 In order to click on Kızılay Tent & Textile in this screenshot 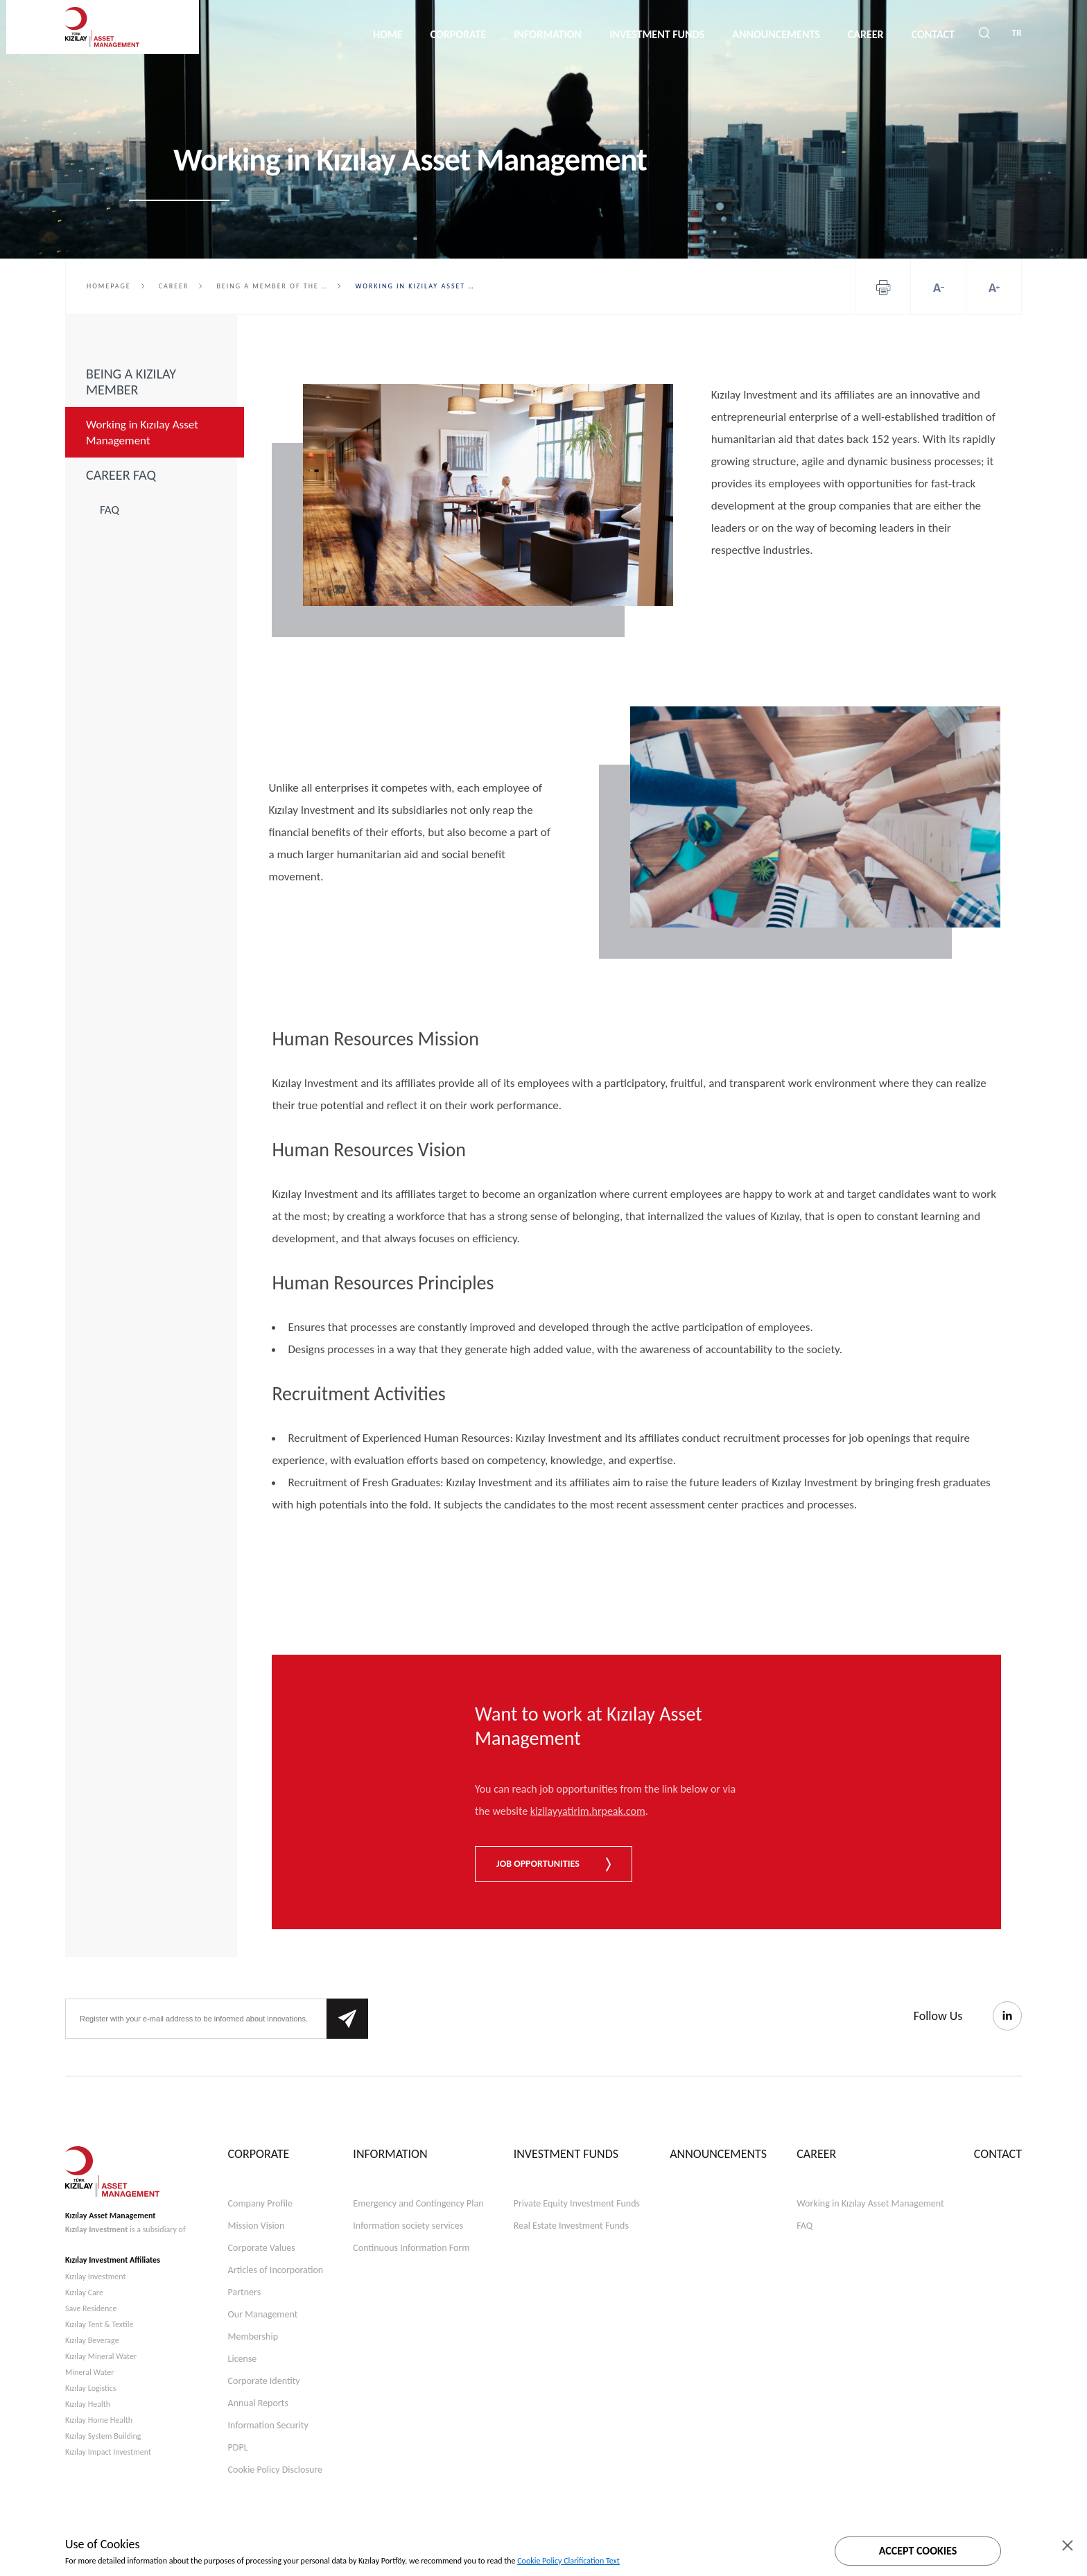, I will do `click(99, 2324)`.